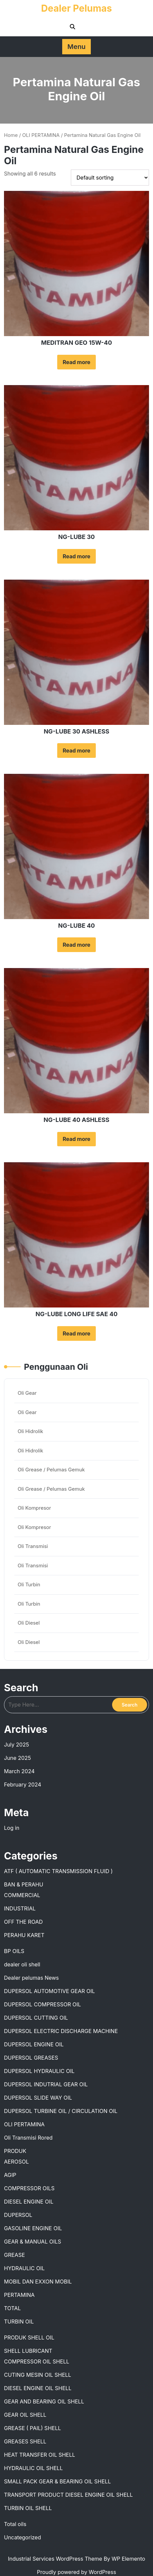  Describe the element at coordinates (61, 2031) in the screenshot. I see `DUPERSOL ELECTRIC DISCHARGE MACHINE` at that location.